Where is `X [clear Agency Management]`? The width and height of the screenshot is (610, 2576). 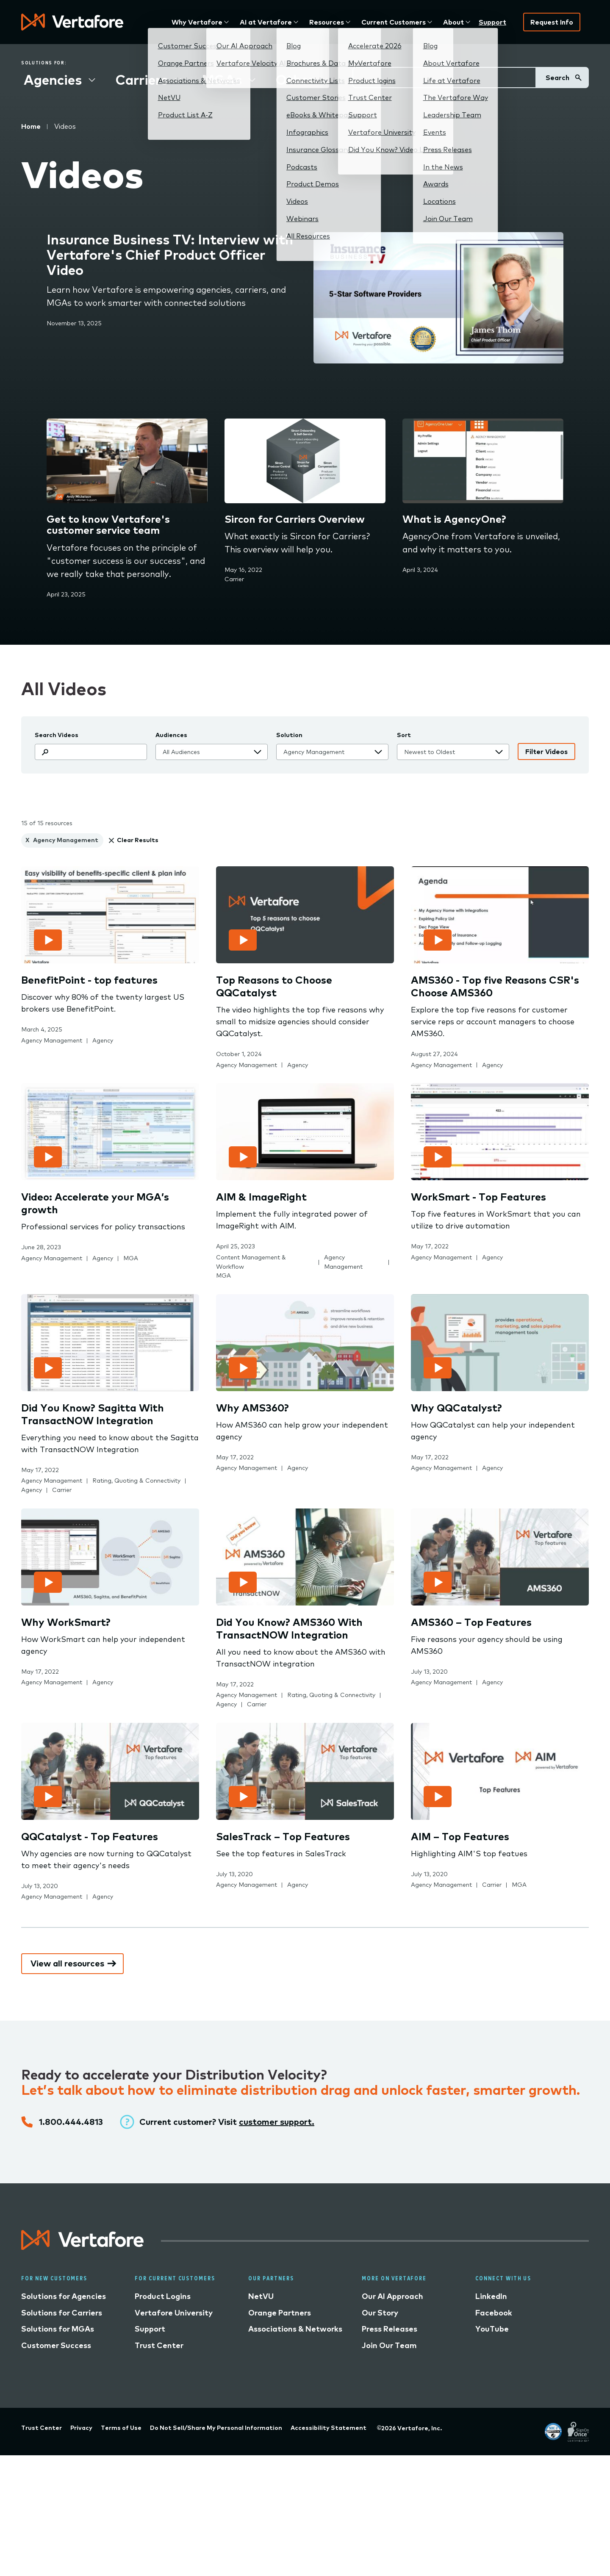
X [clear Agency Management] is located at coordinates (27, 840).